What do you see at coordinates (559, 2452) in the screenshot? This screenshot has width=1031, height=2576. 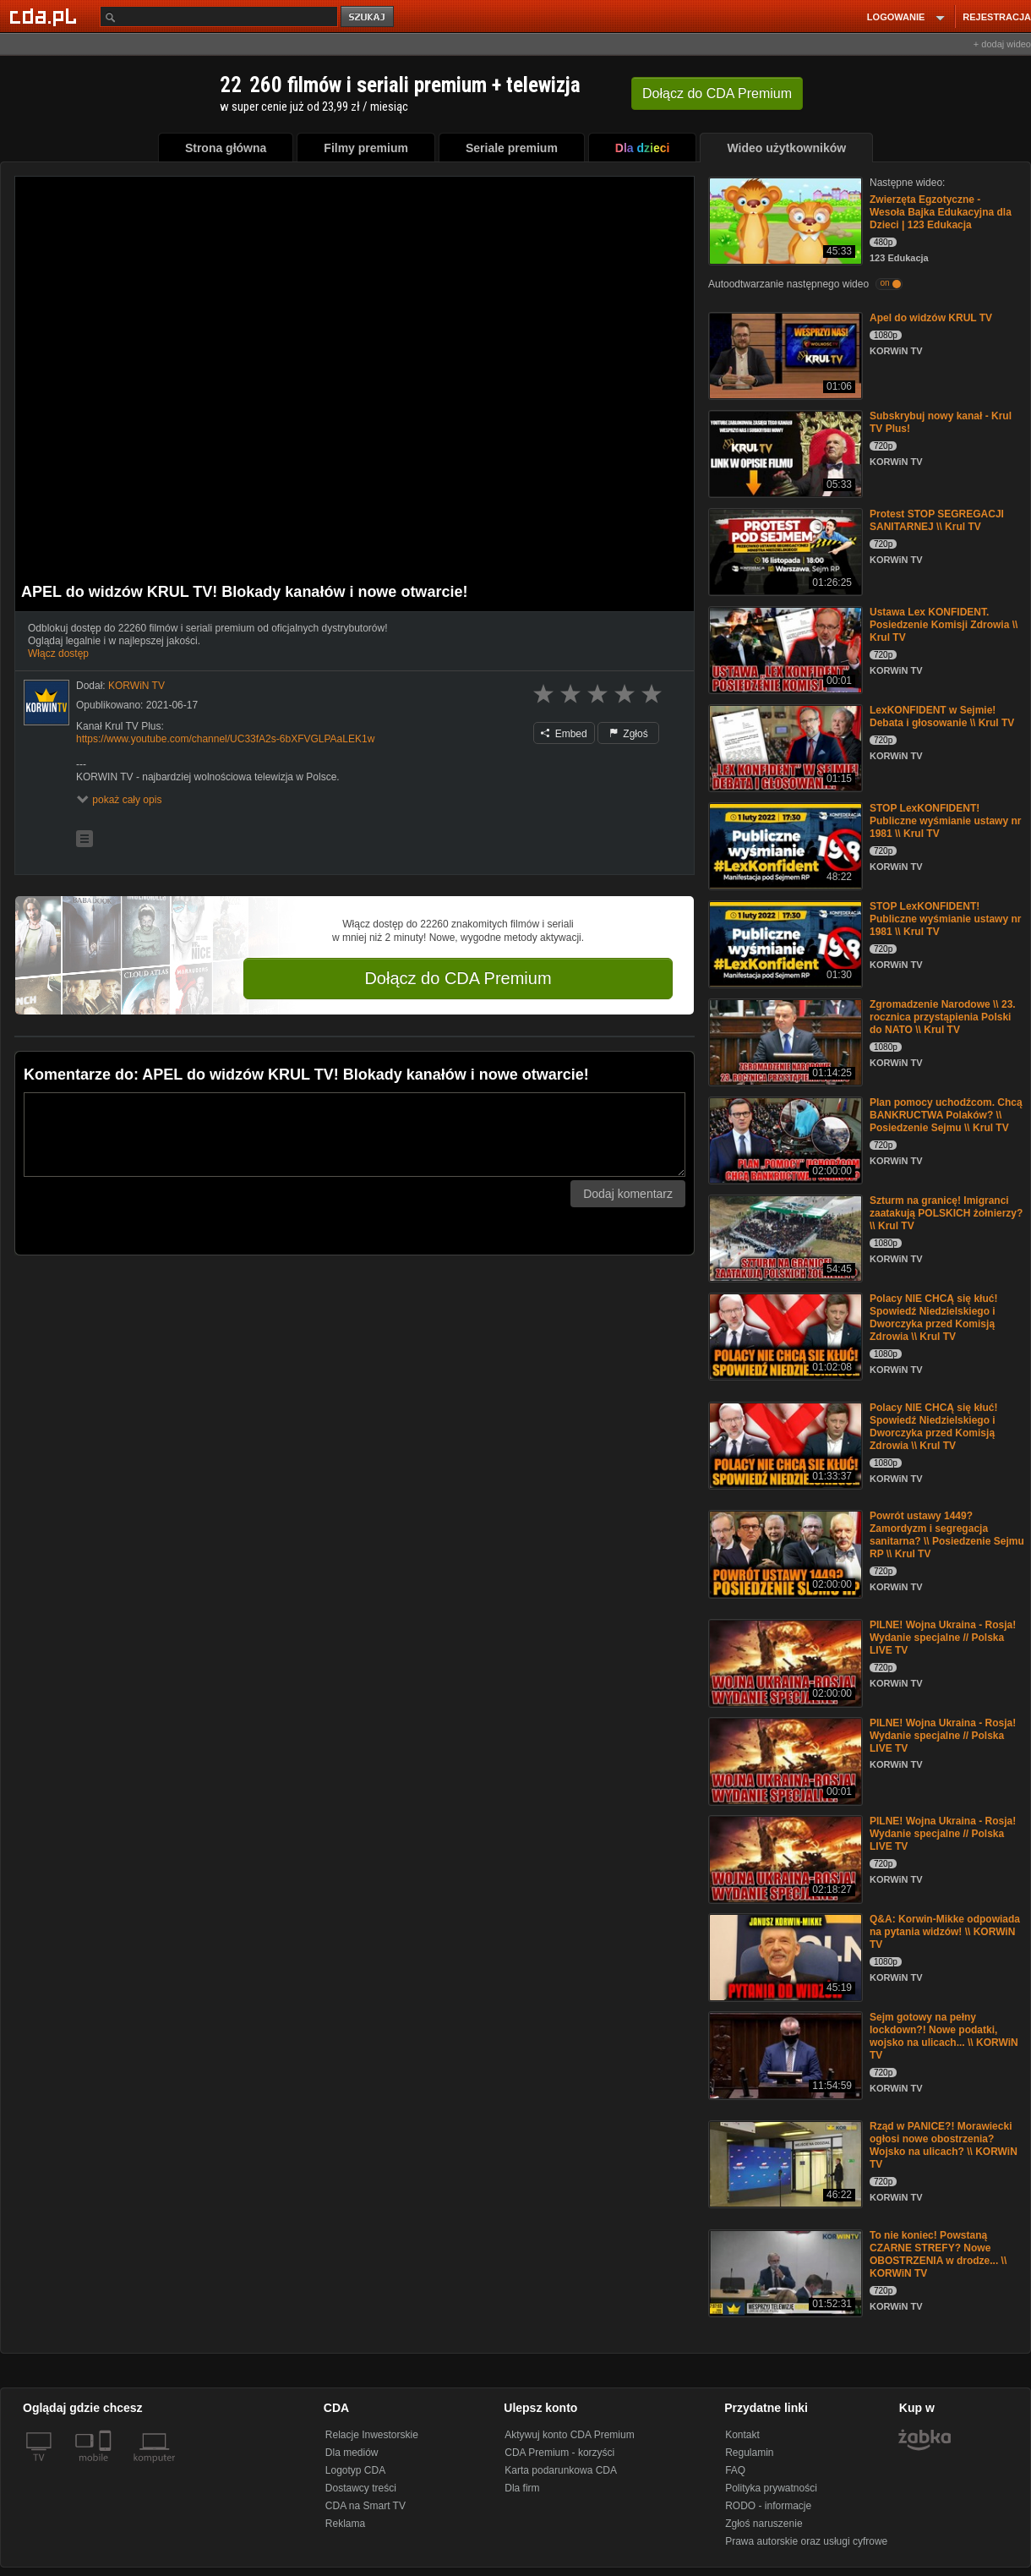 I see `CDA Premium - korzyści` at bounding box center [559, 2452].